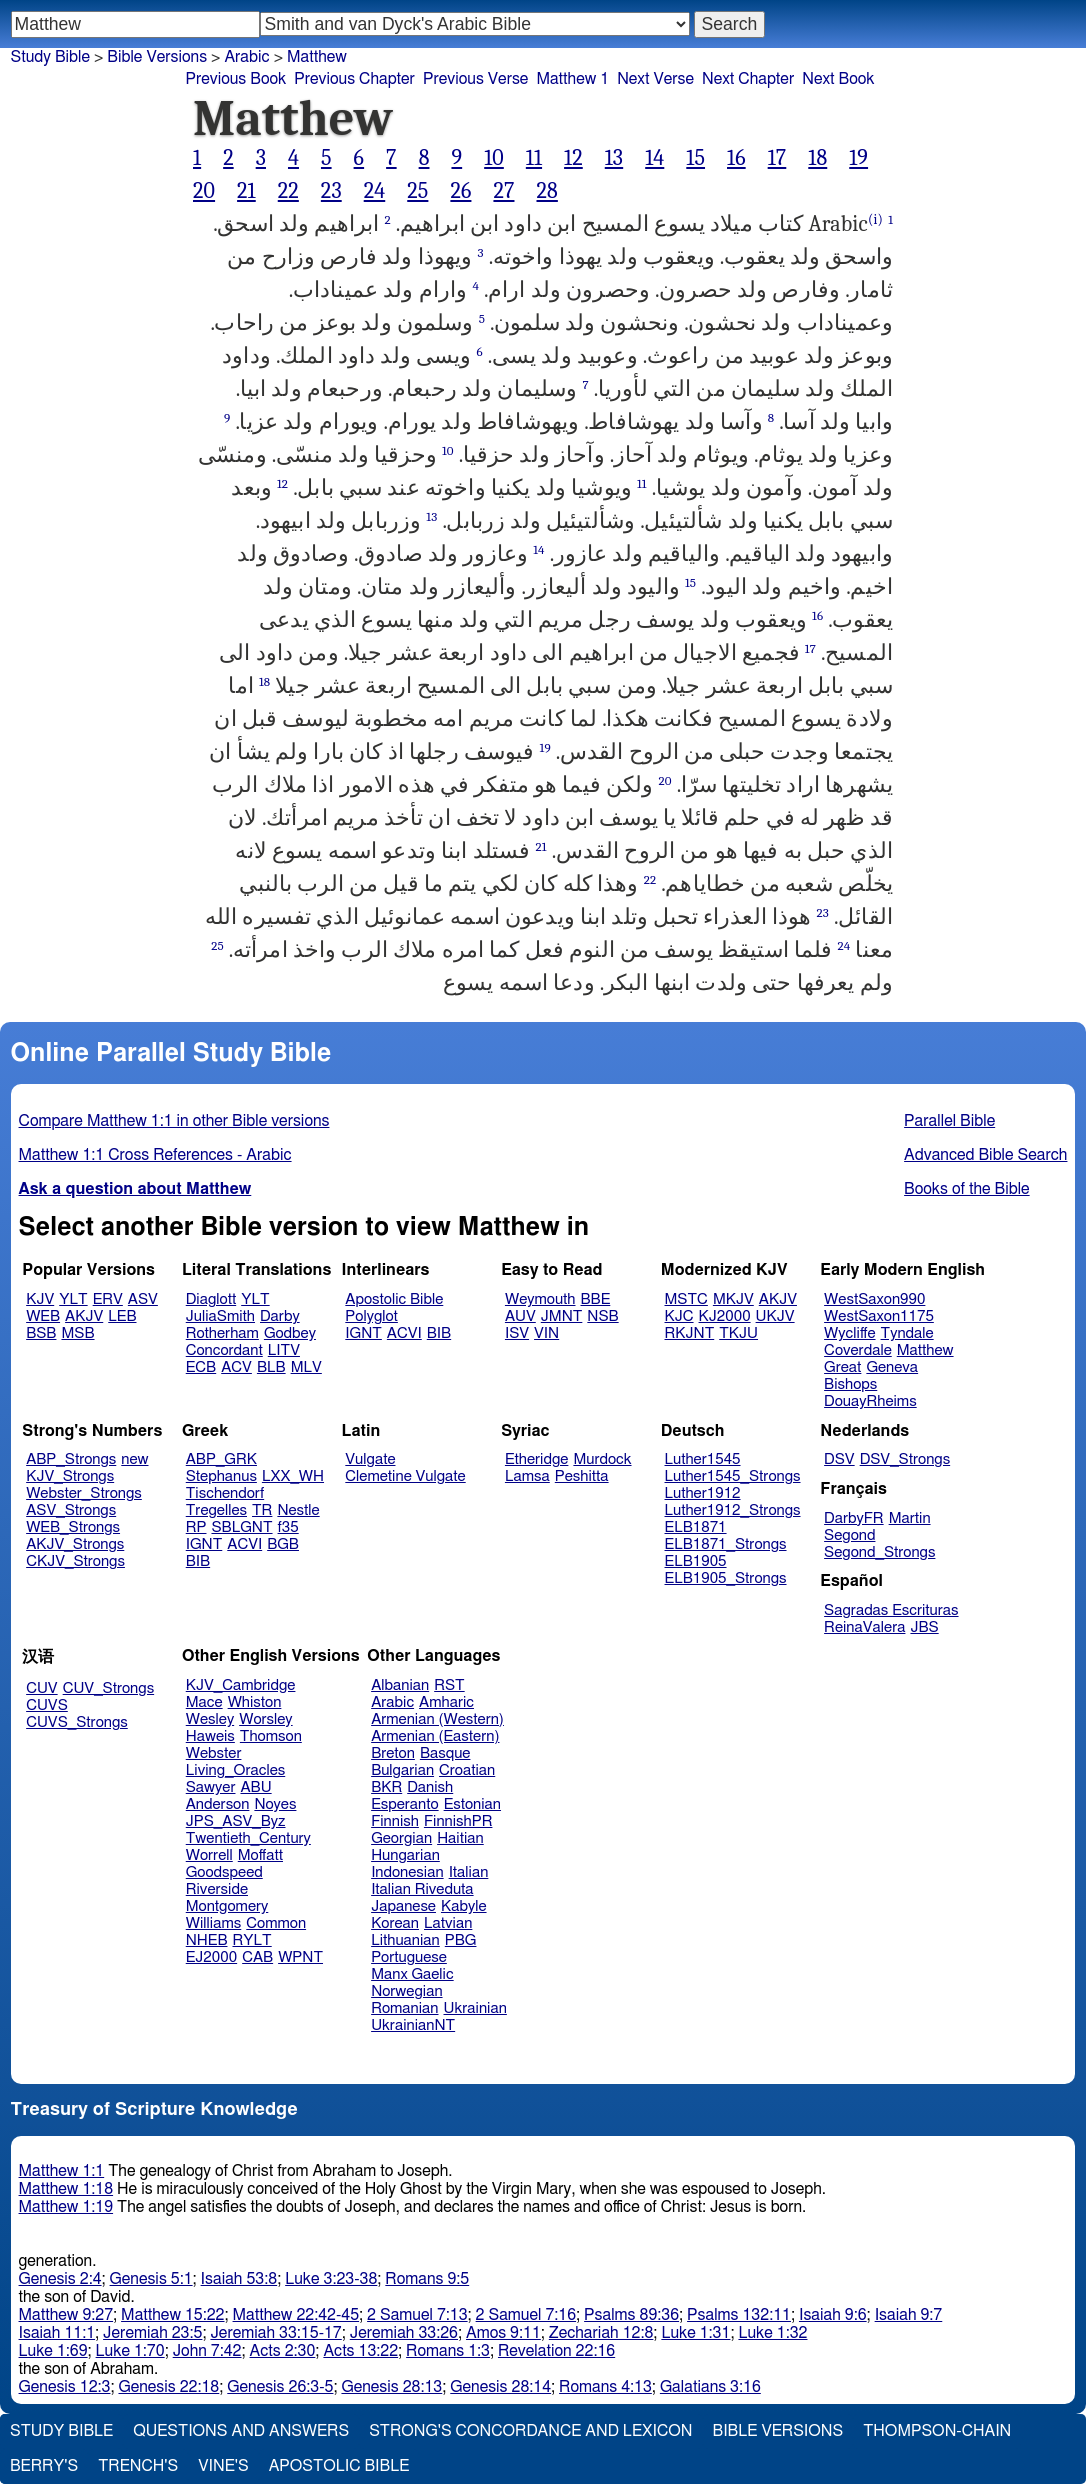 The width and height of the screenshot is (1086, 2484). Describe the element at coordinates (937, 2431) in the screenshot. I see `Thompson-Chain` at that location.